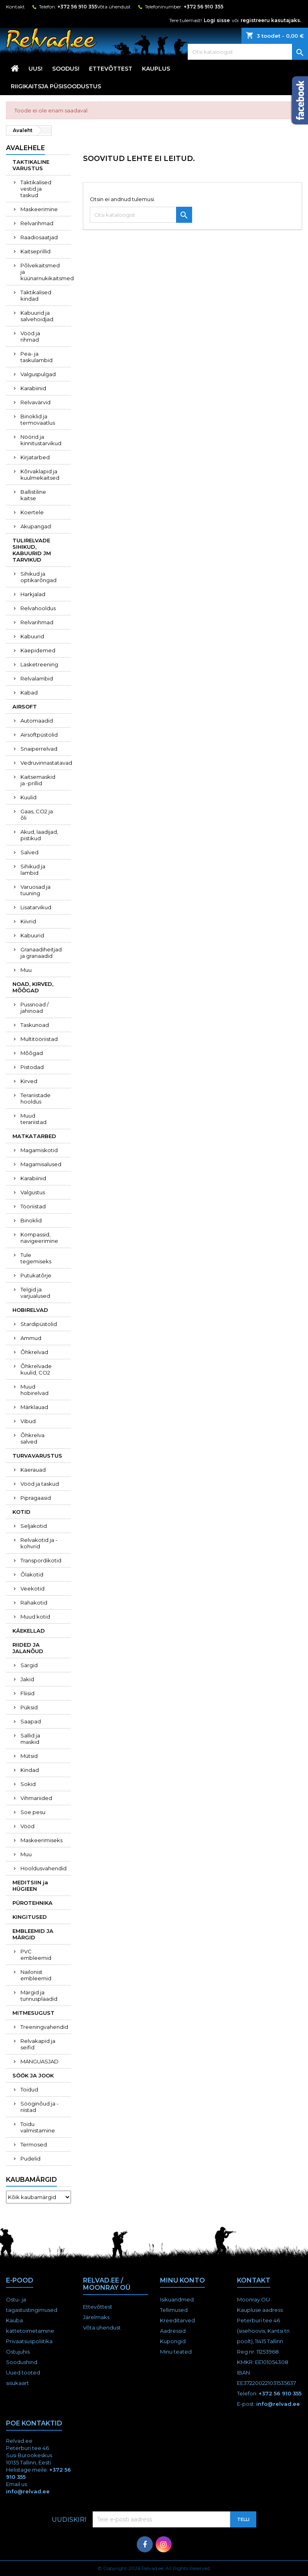 This screenshot has height=2576, width=308. I want to click on Veekotid, so click(32, 1588).